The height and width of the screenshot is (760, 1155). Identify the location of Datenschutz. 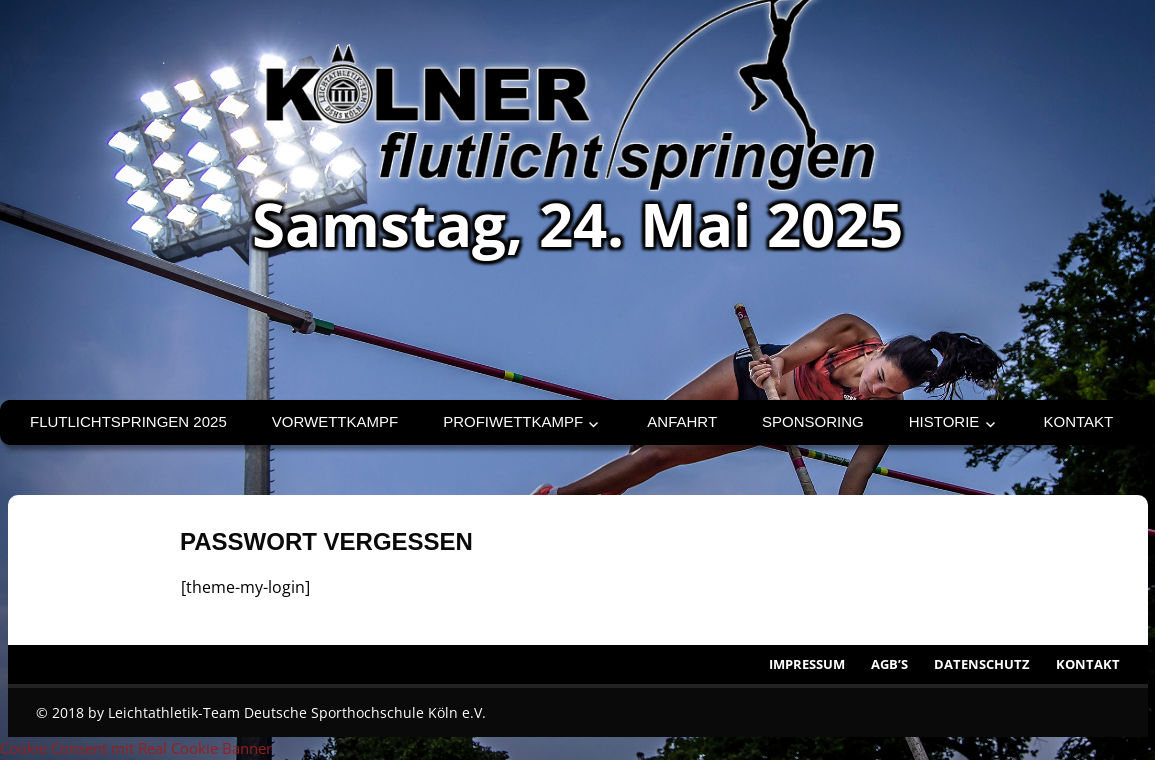
(982, 664).